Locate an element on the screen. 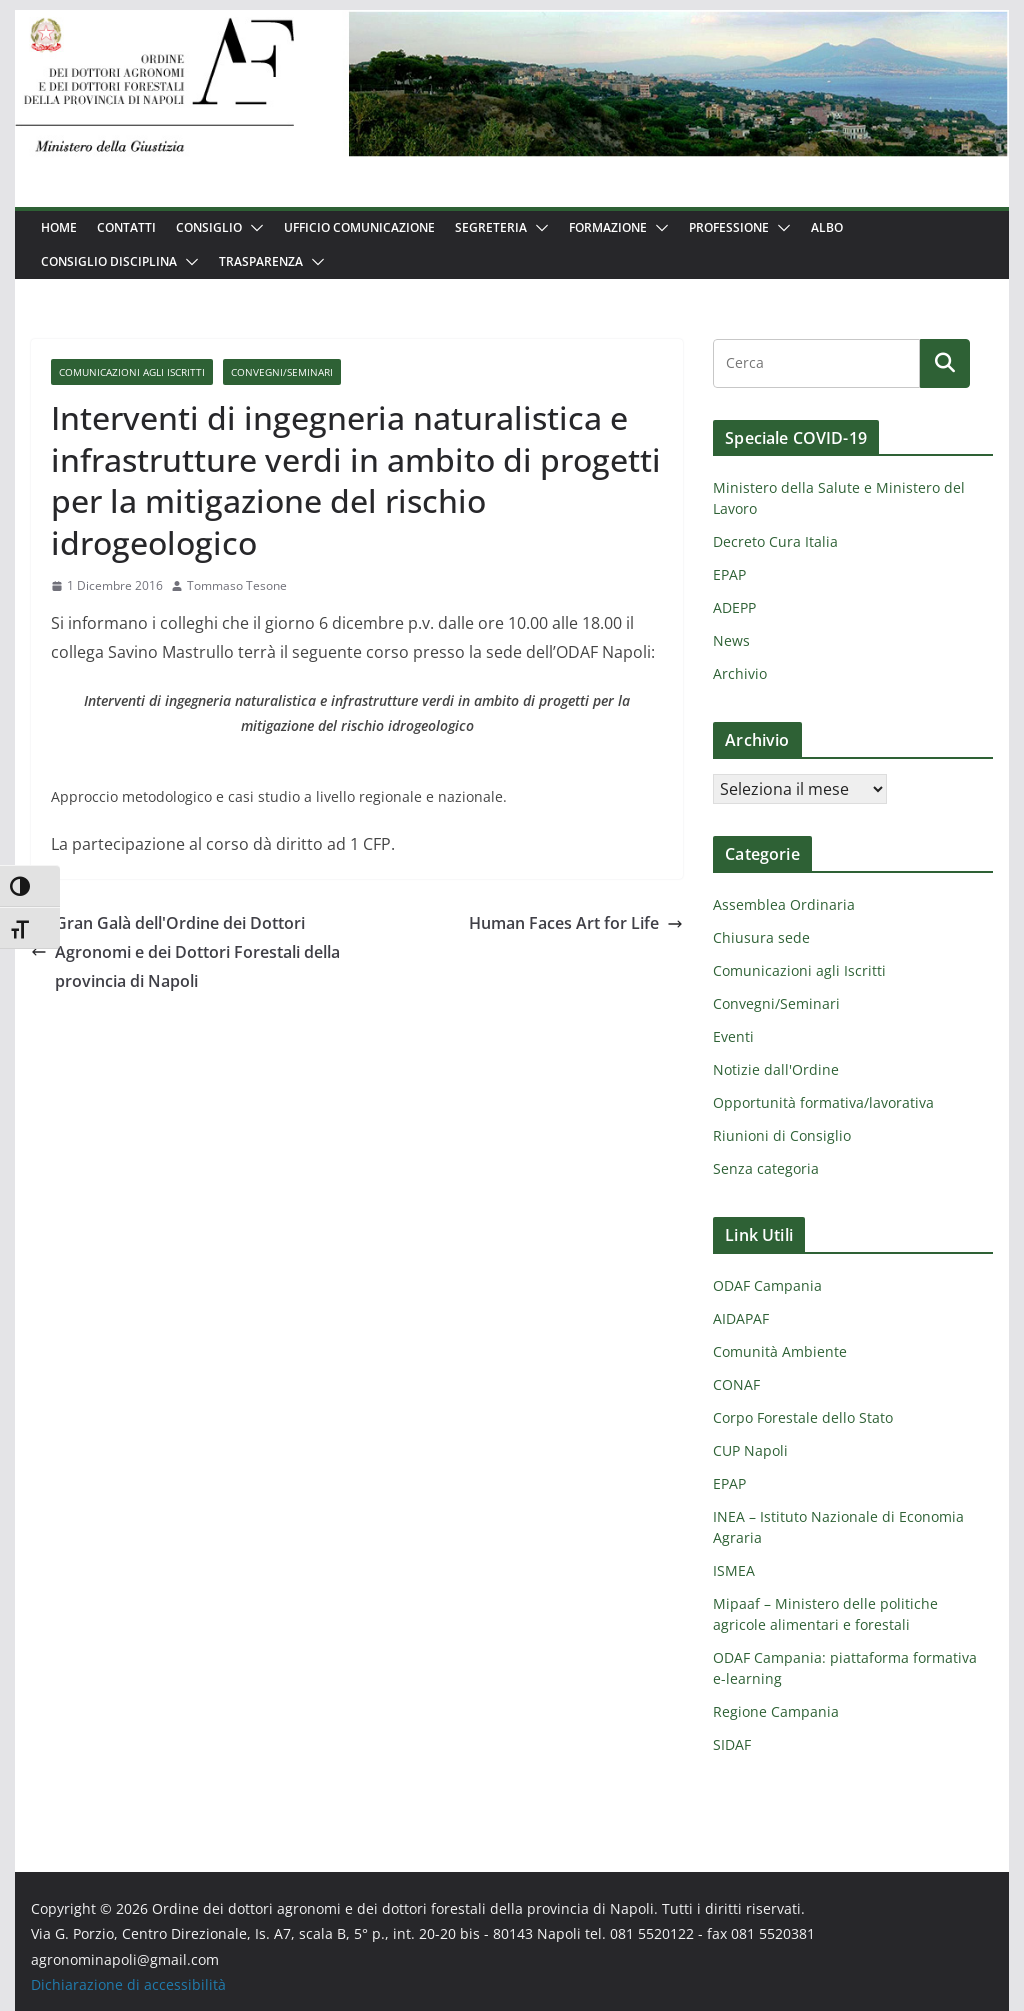  Opportunità formativa/lavorativa is located at coordinates (823, 1102).